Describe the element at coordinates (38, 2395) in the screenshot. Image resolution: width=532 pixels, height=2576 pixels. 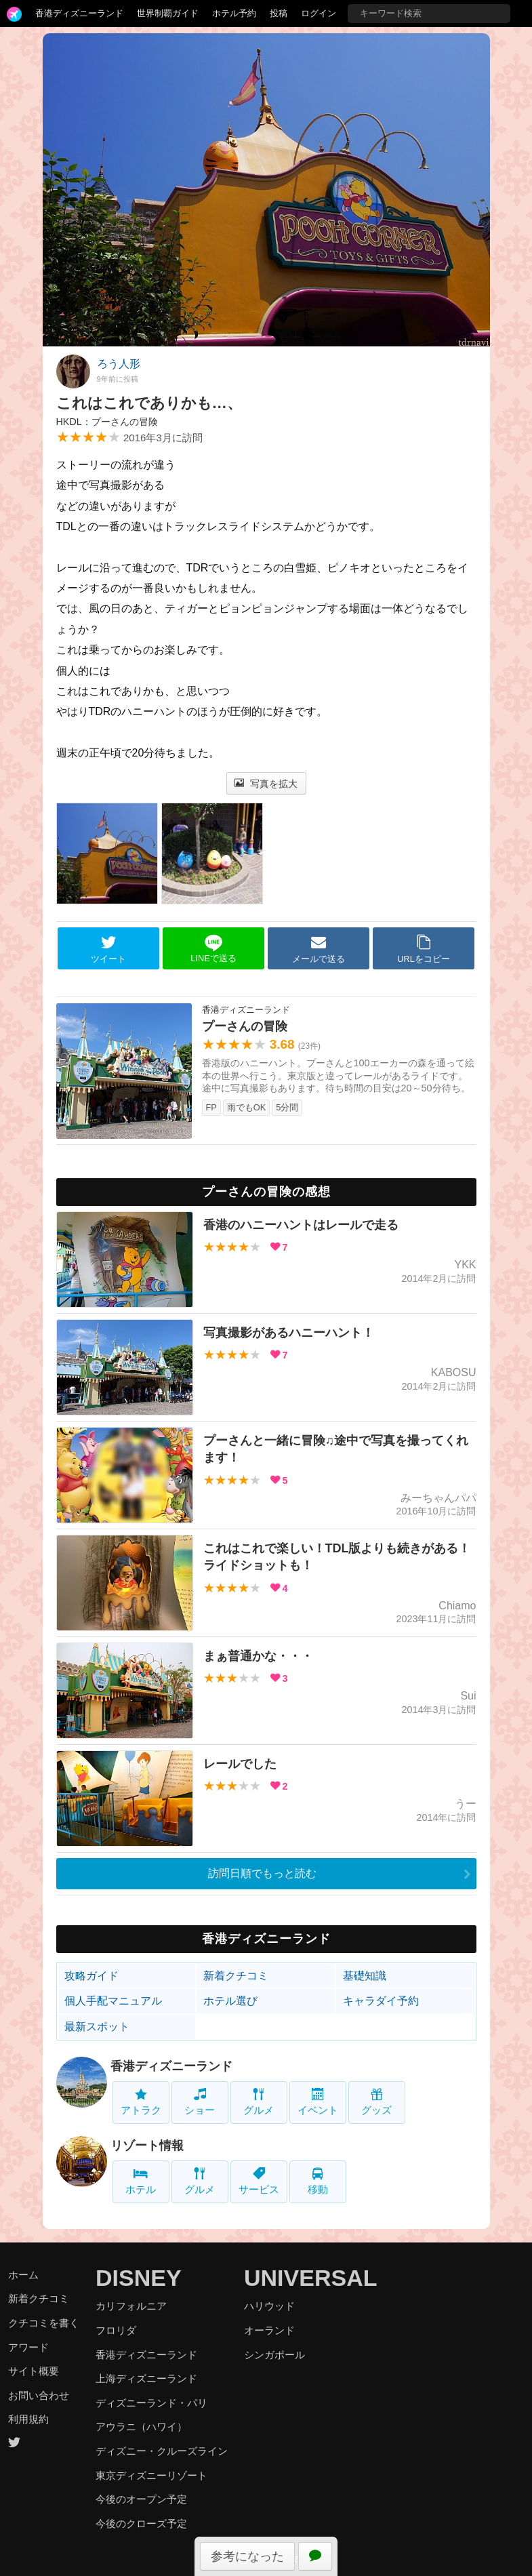
I see `お問い合わせ` at that location.